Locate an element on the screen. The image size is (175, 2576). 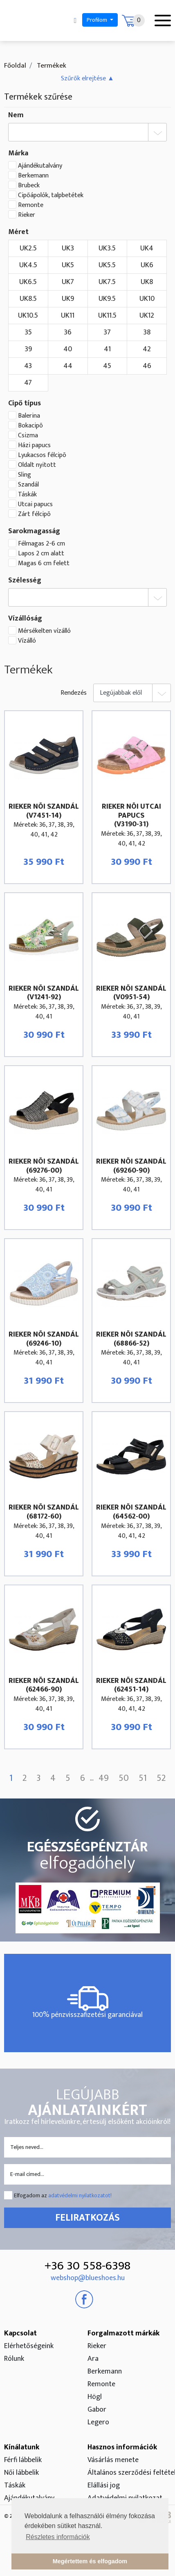
50 is located at coordinates (124, 1778).